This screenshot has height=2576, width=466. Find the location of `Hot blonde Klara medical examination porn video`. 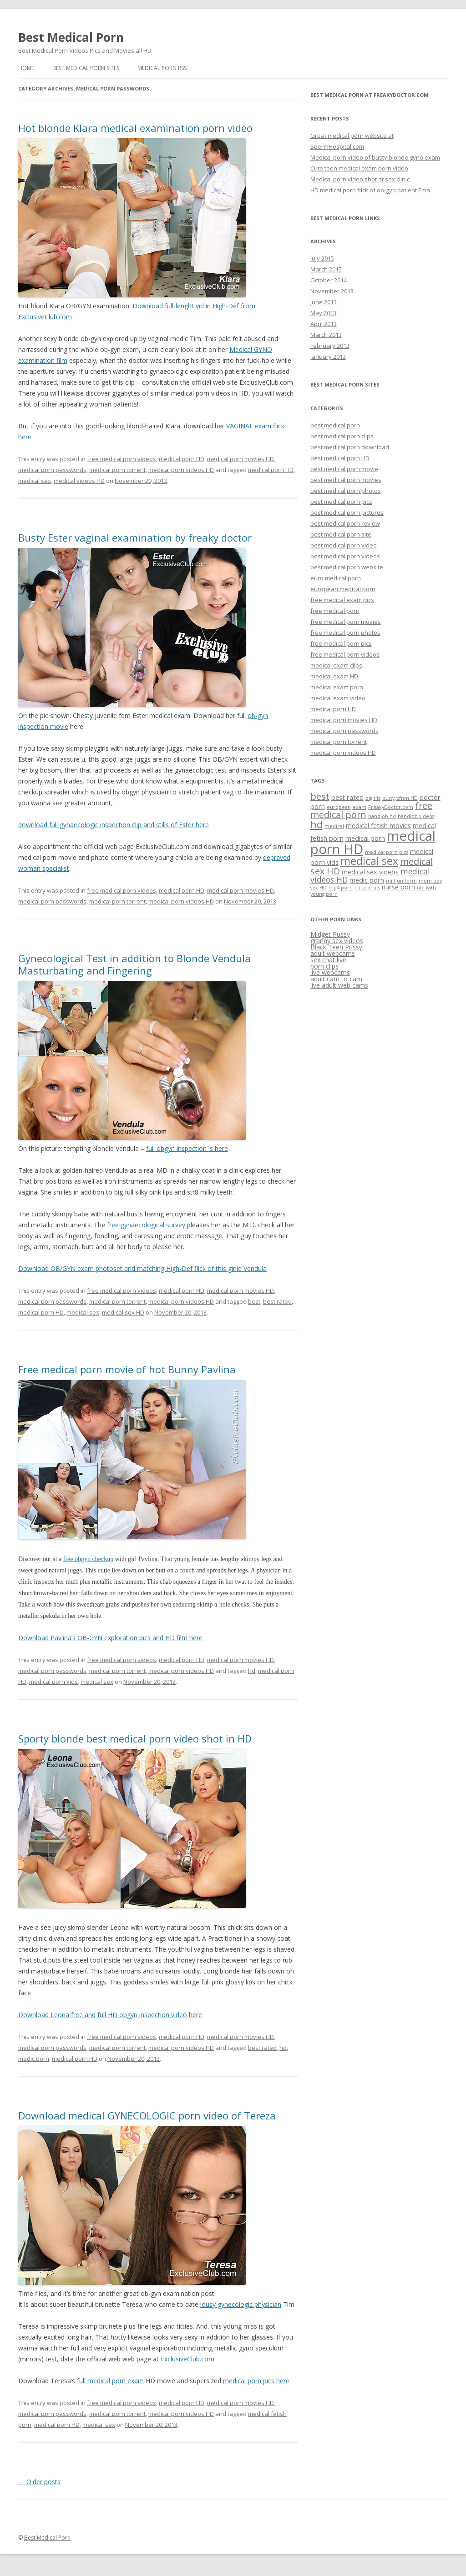

Hot blonde Klara medical examination porn video is located at coordinates (135, 128).